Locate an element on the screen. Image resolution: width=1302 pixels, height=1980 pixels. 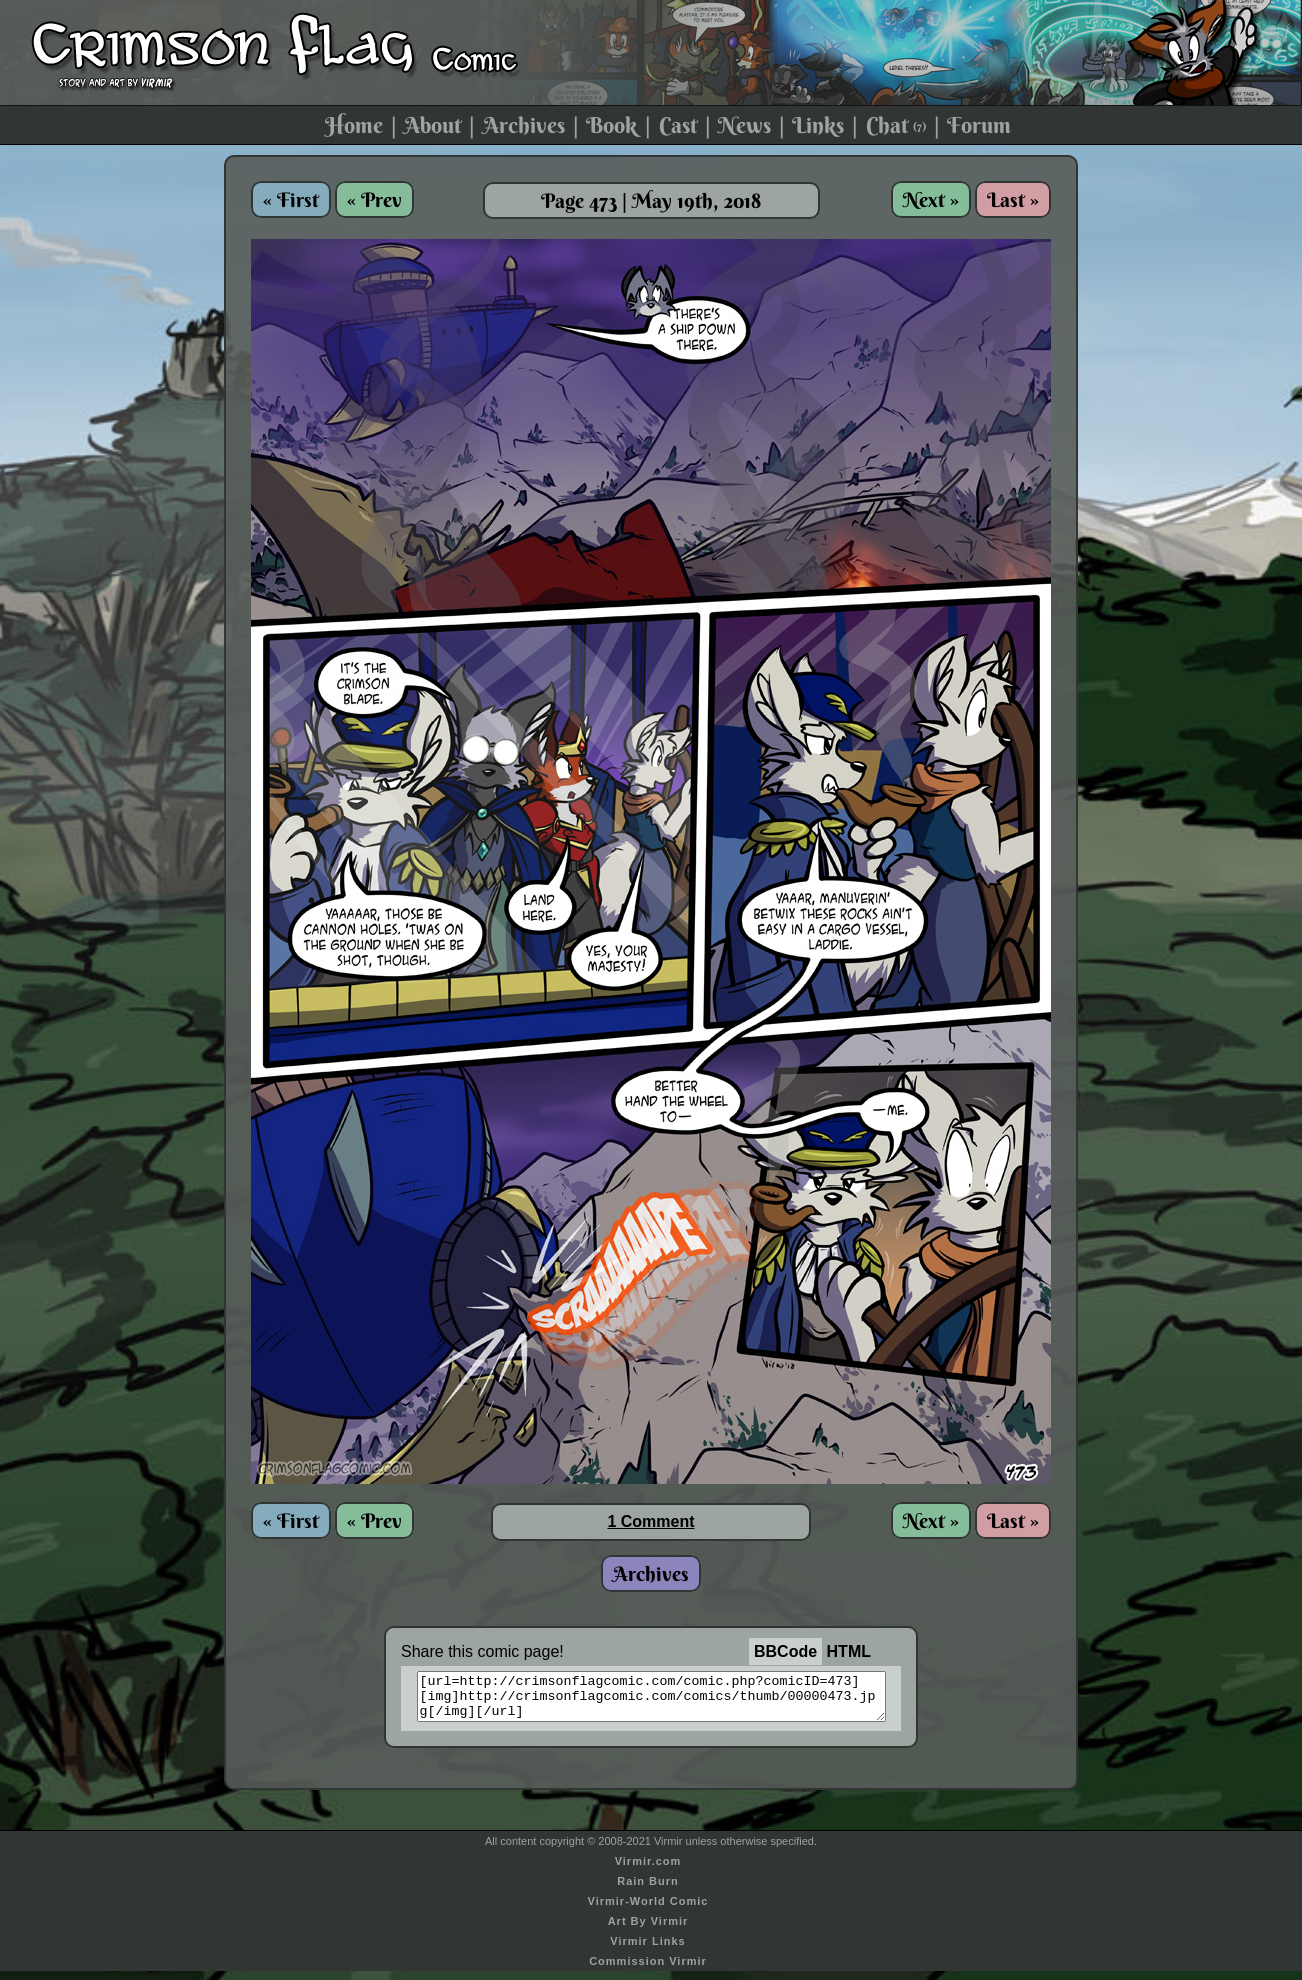
Home is located at coordinates (354, 125).